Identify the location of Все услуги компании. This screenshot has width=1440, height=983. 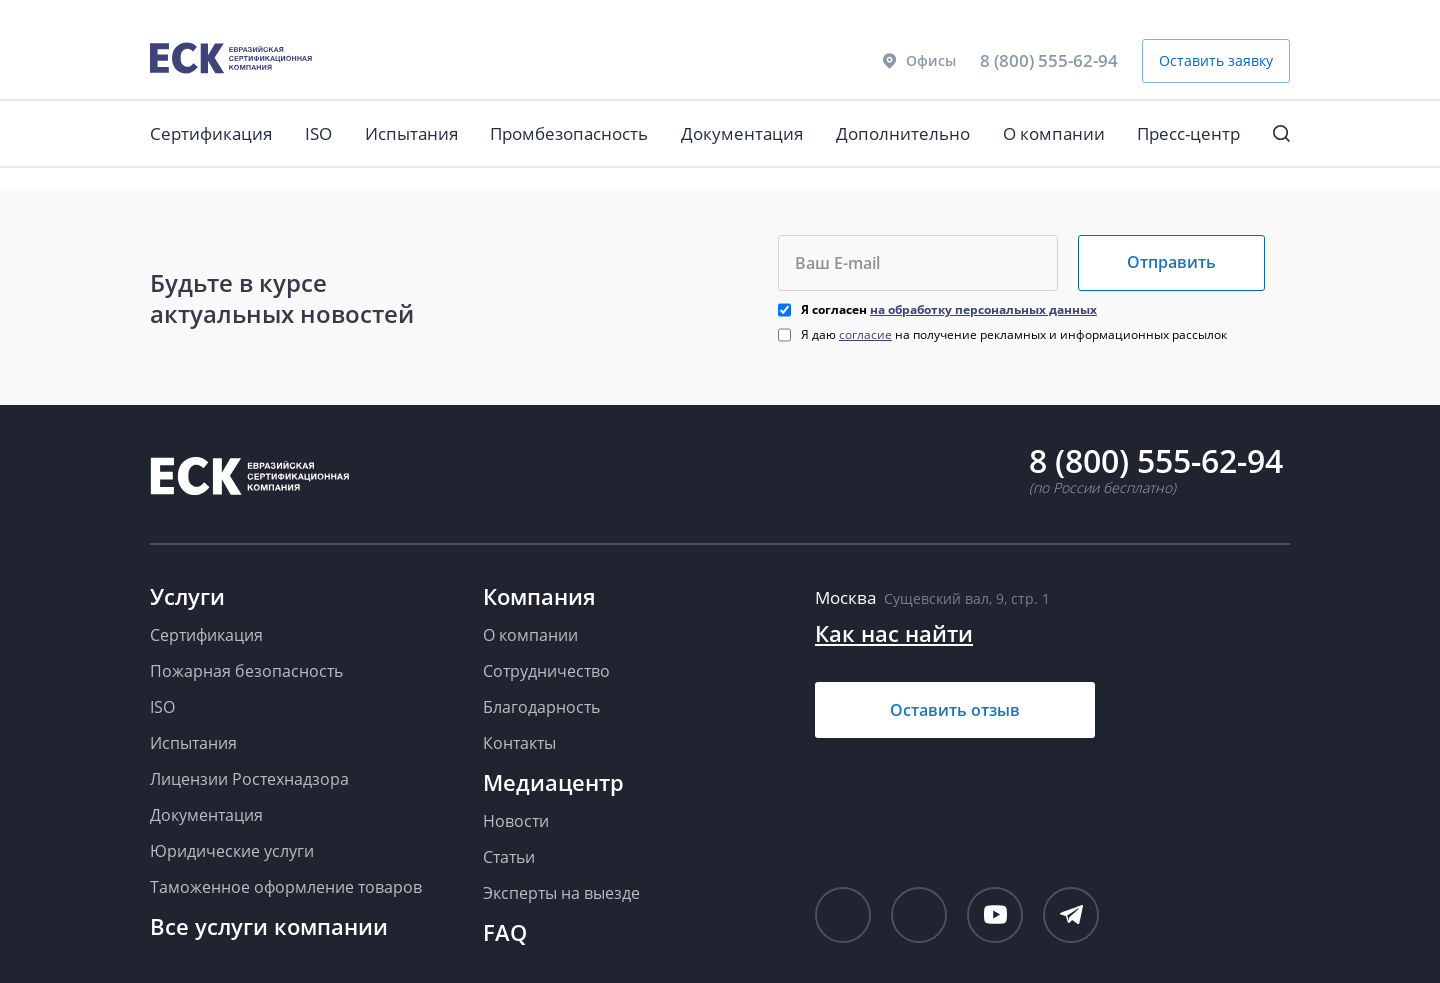
(269, 926).